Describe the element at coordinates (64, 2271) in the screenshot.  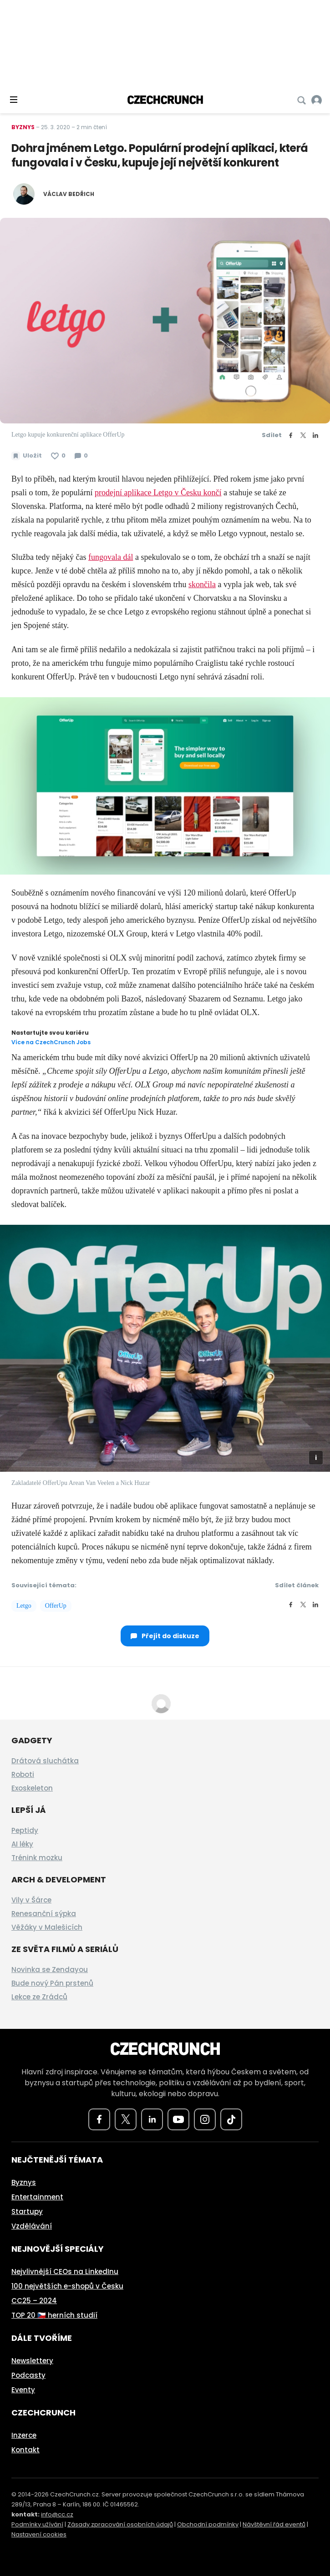
I see `Nejvlivnější CEOs na LinkedInu` at that location.